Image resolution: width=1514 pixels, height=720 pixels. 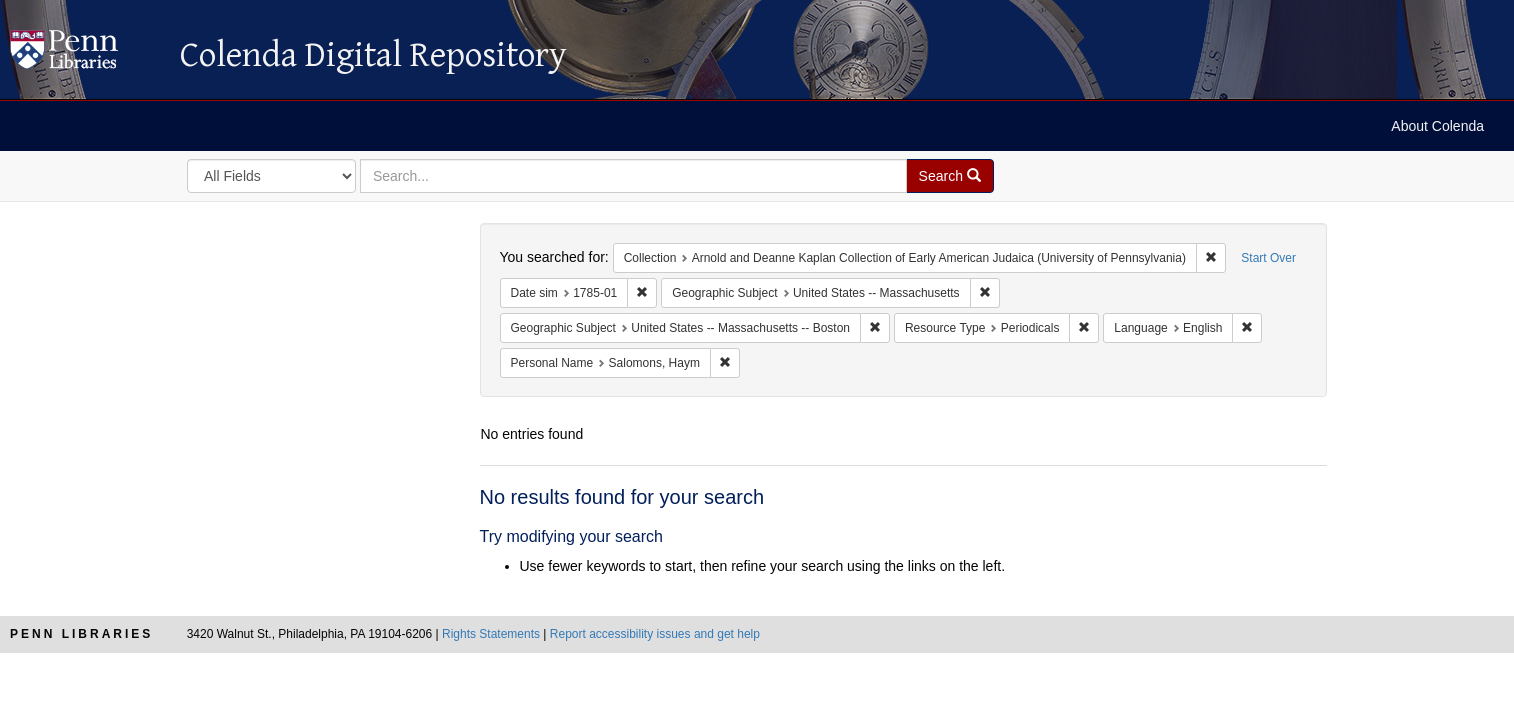 What do you see at coordinates (491, 634) in the screenshot?
I see `Rights Statements` at bounding box center [491, 634].